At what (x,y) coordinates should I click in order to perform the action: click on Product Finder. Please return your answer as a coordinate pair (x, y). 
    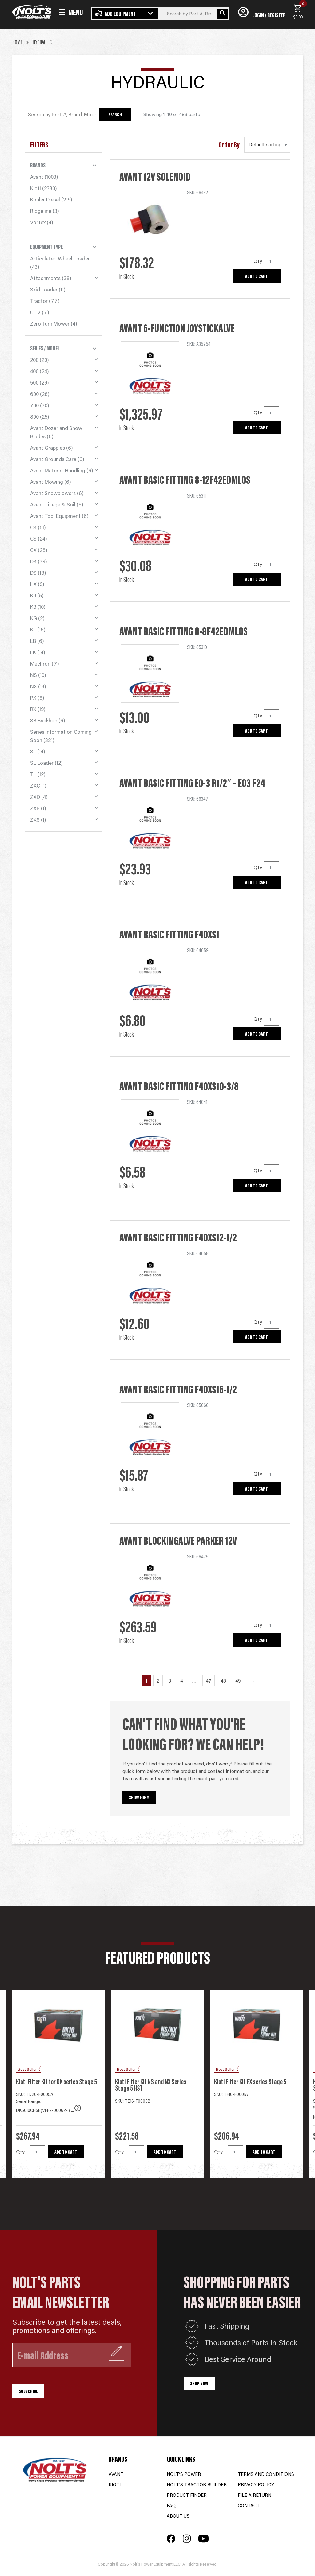
    Looking at the image, I should click on (187, 2495).